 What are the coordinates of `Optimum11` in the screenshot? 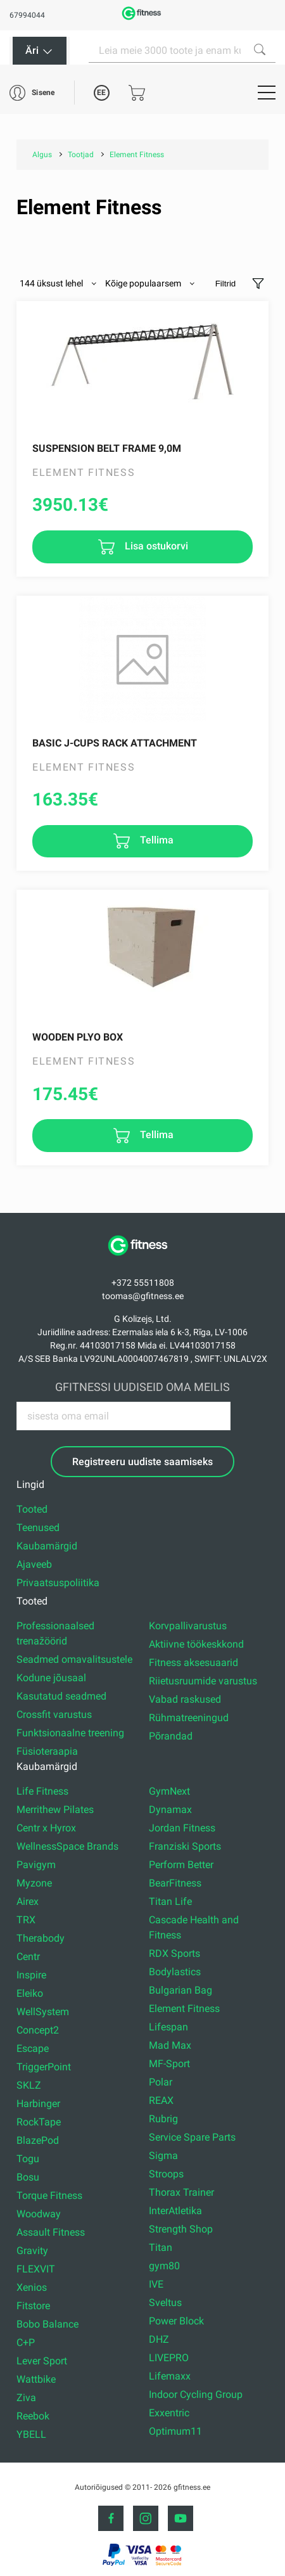 It's located at (175, 2431).